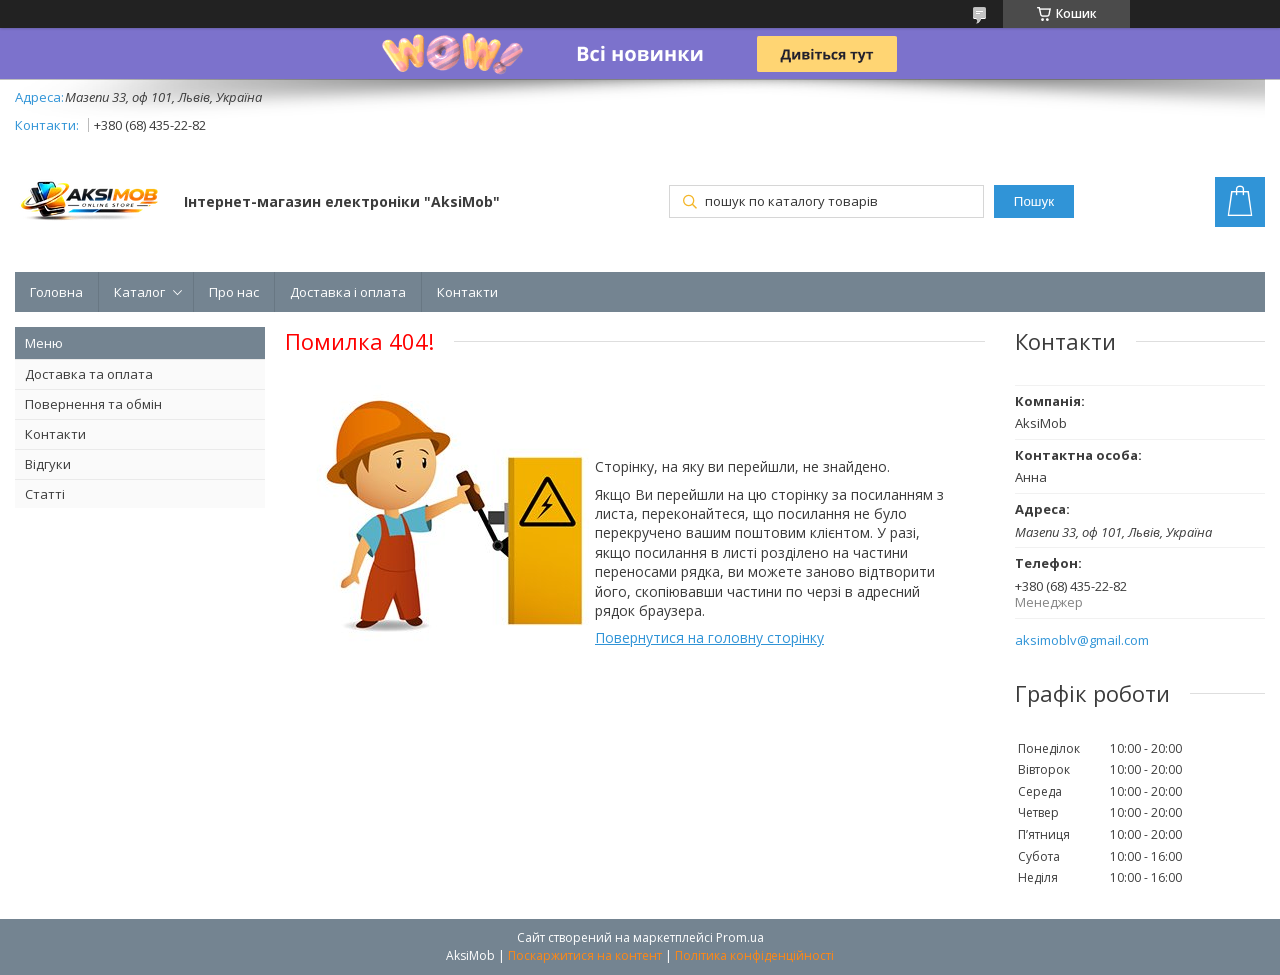 The width and height of the screenshot is (1280, 975). What do you see at coordinates (89, 374) in the screenshot?
I see `Доставка та оплата` at bounding box center [89, 374].